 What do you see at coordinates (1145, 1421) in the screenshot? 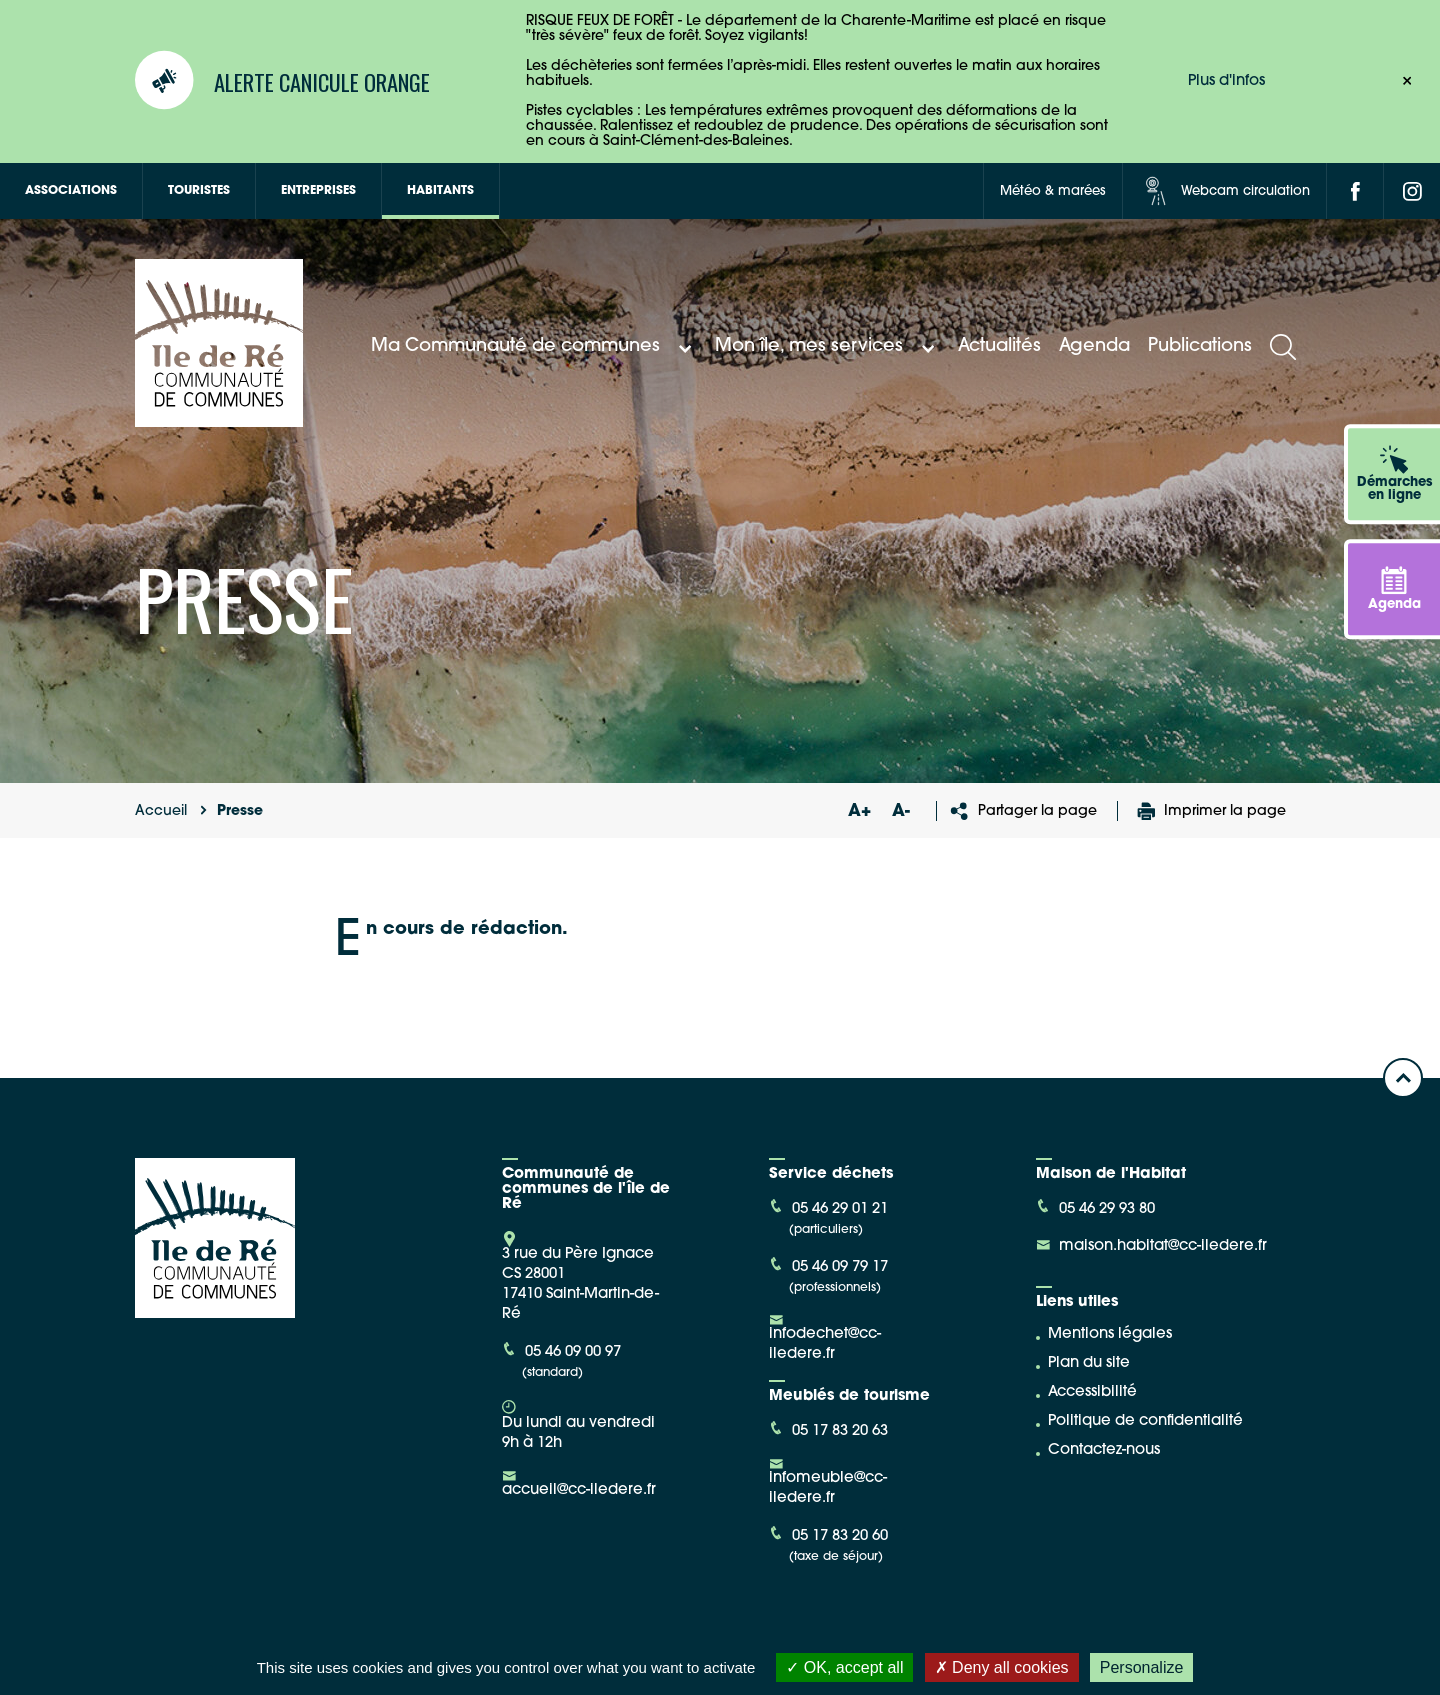
I see `Politique de confidentialité` at bounding box center [1145, 1421].